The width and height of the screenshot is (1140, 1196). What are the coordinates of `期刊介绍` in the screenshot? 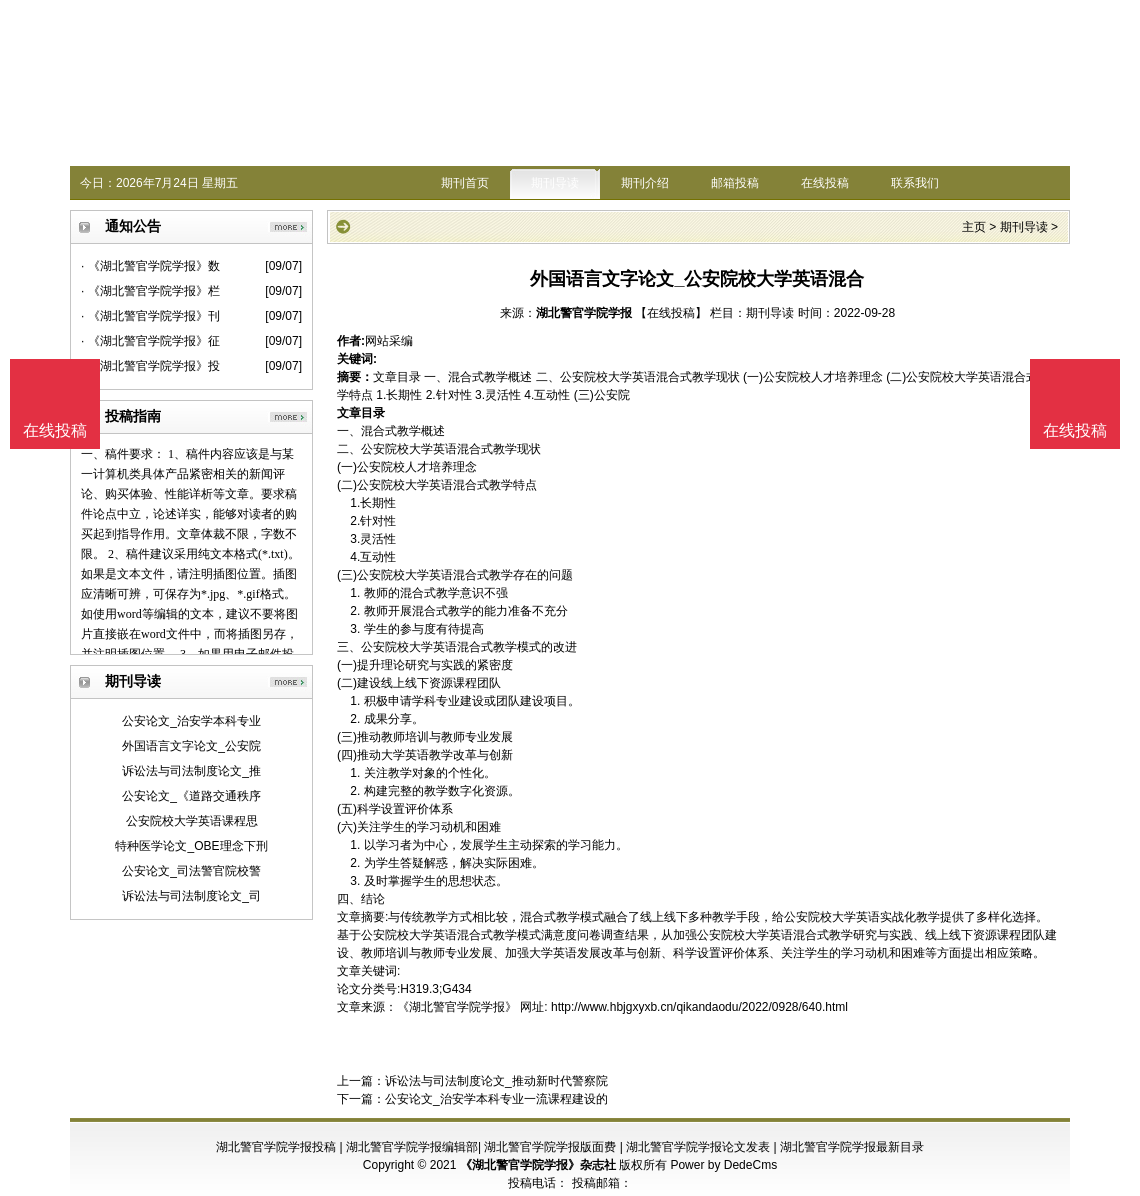 It's located at (645, 183).